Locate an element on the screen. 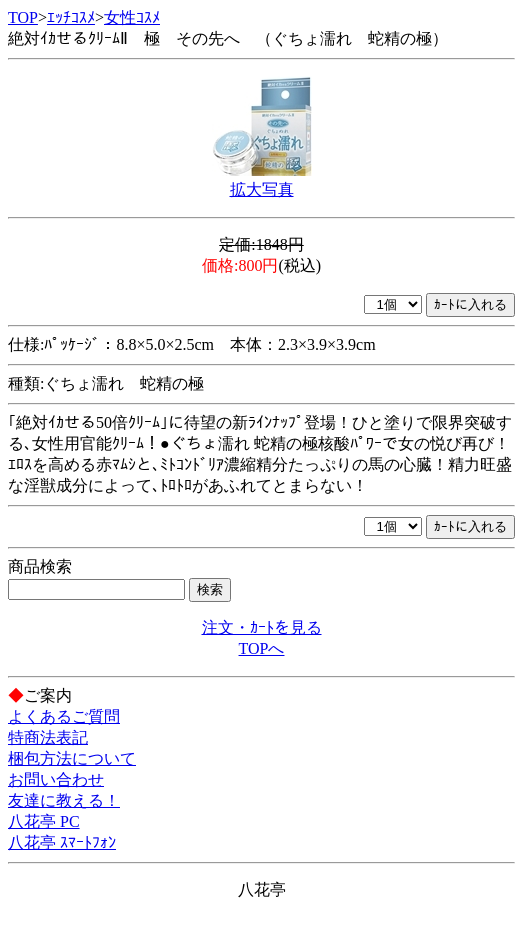  ｴｯﾁｺｽﾒ is located at coordinates (71, 17).